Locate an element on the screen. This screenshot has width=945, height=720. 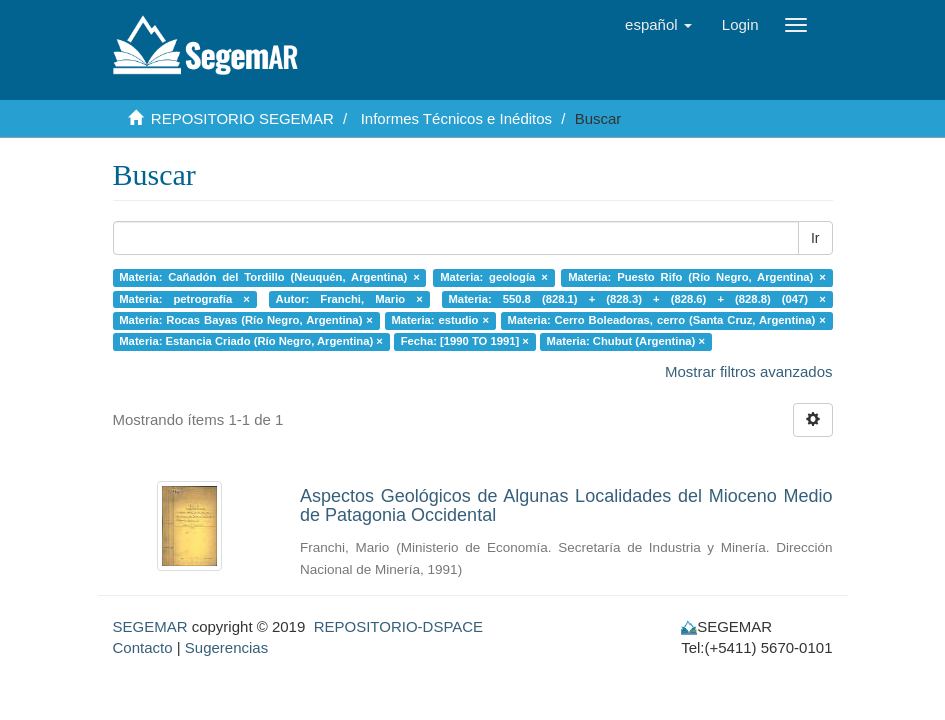
Informes Técnicos e Inéditos is located at coordinates (456, 118).